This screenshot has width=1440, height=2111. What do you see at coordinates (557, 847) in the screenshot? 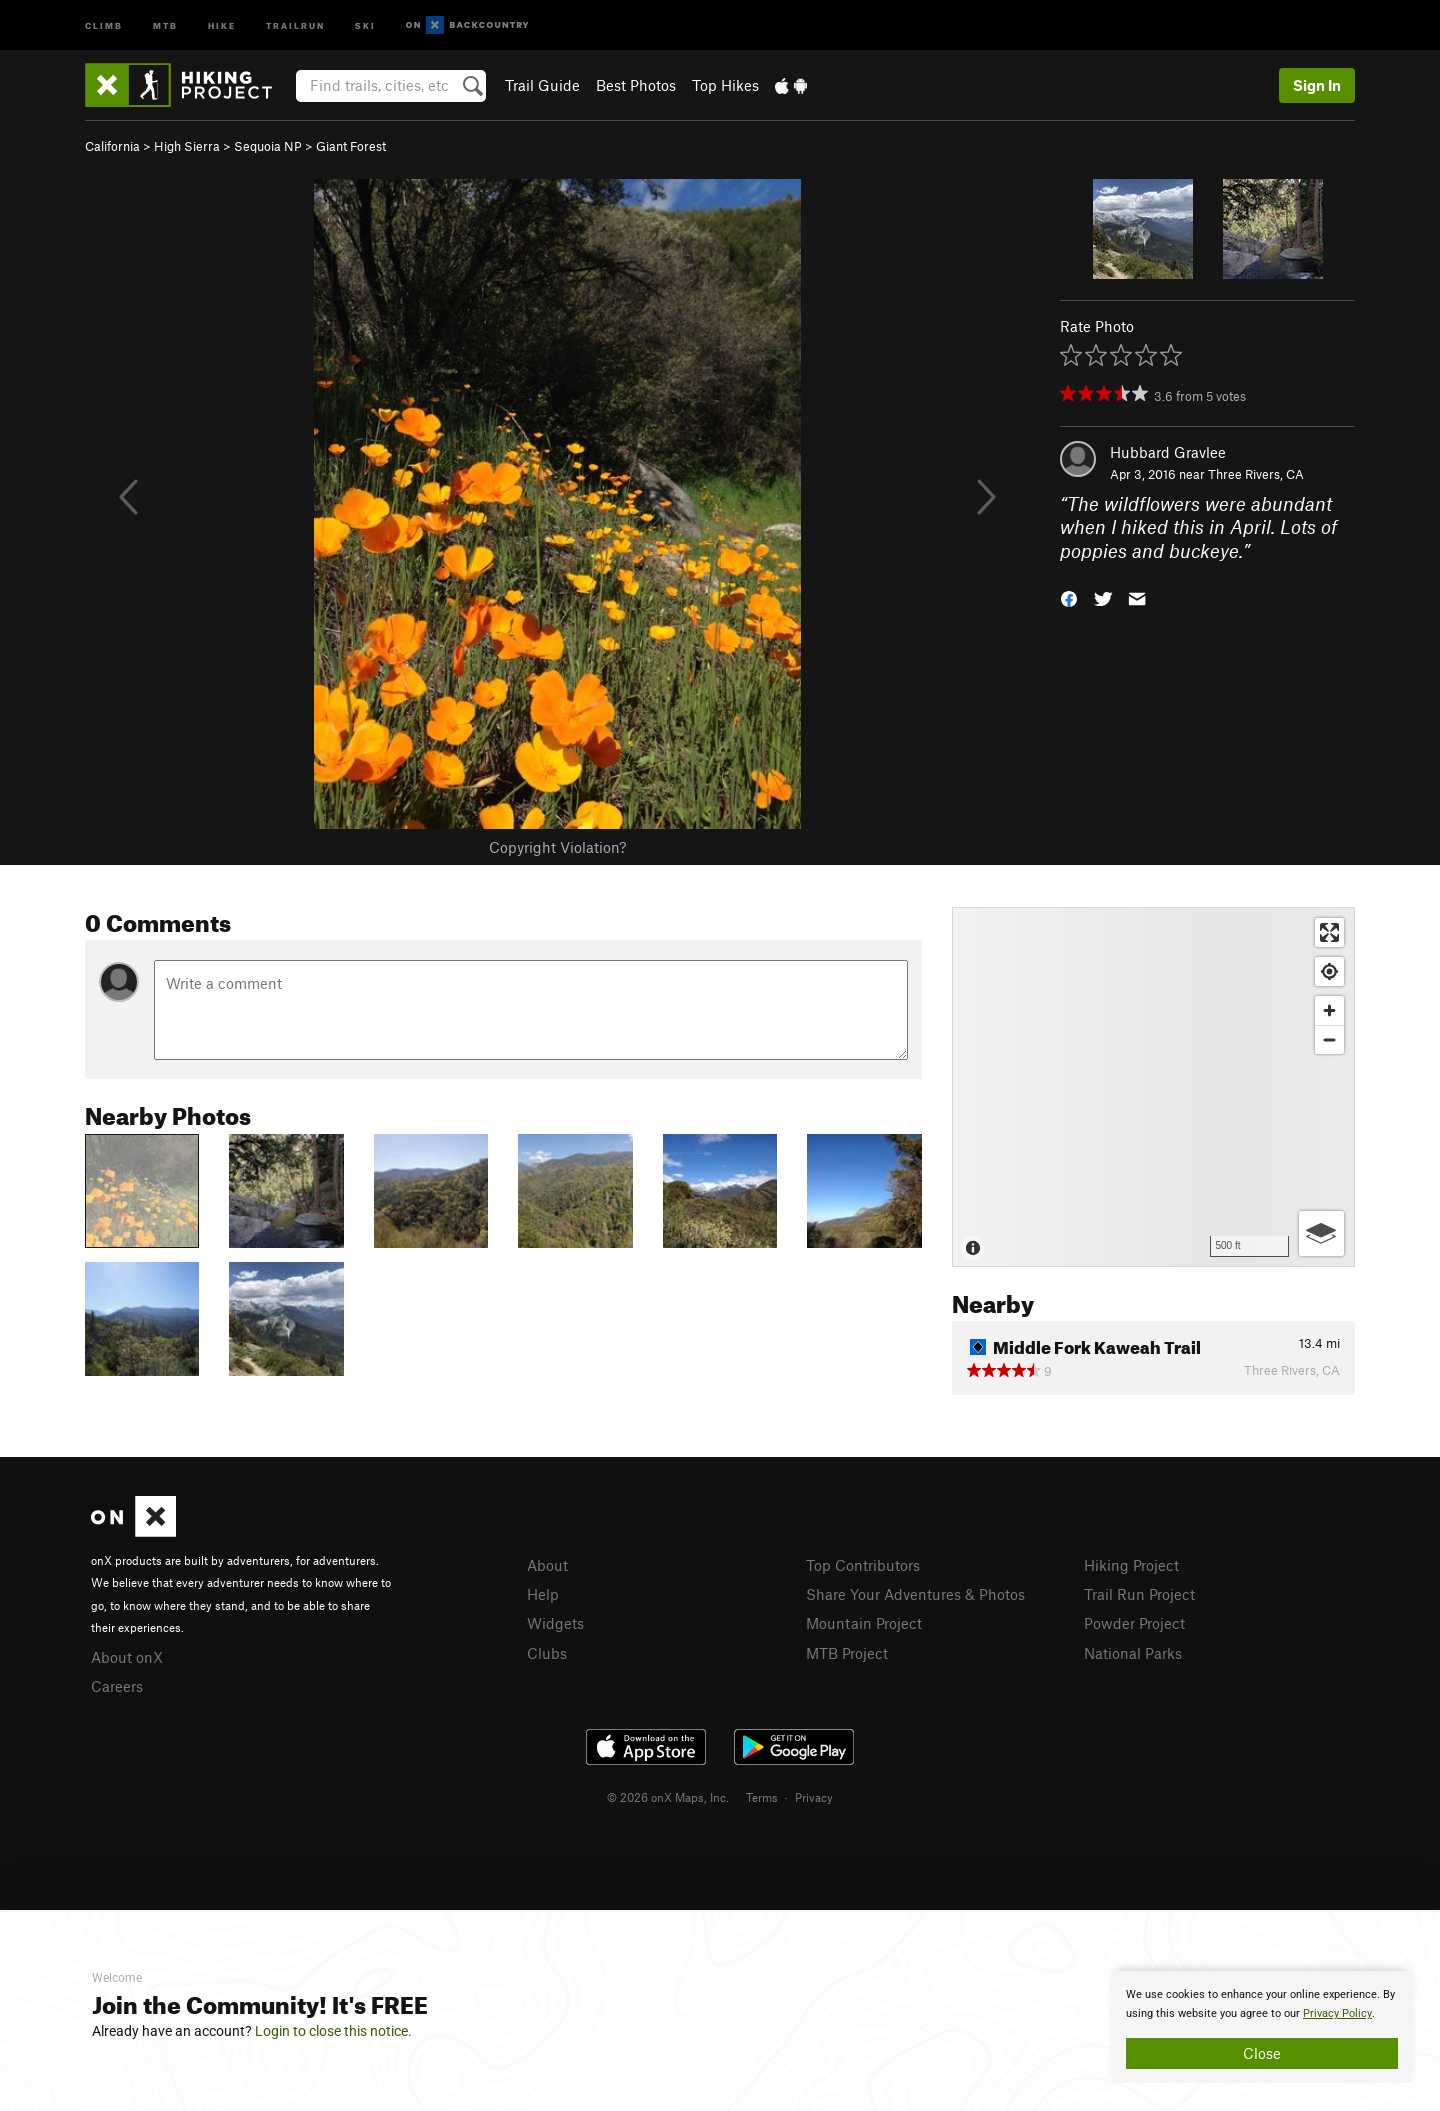
I see `Copyright Violation?` at bounding box center [557, 847].